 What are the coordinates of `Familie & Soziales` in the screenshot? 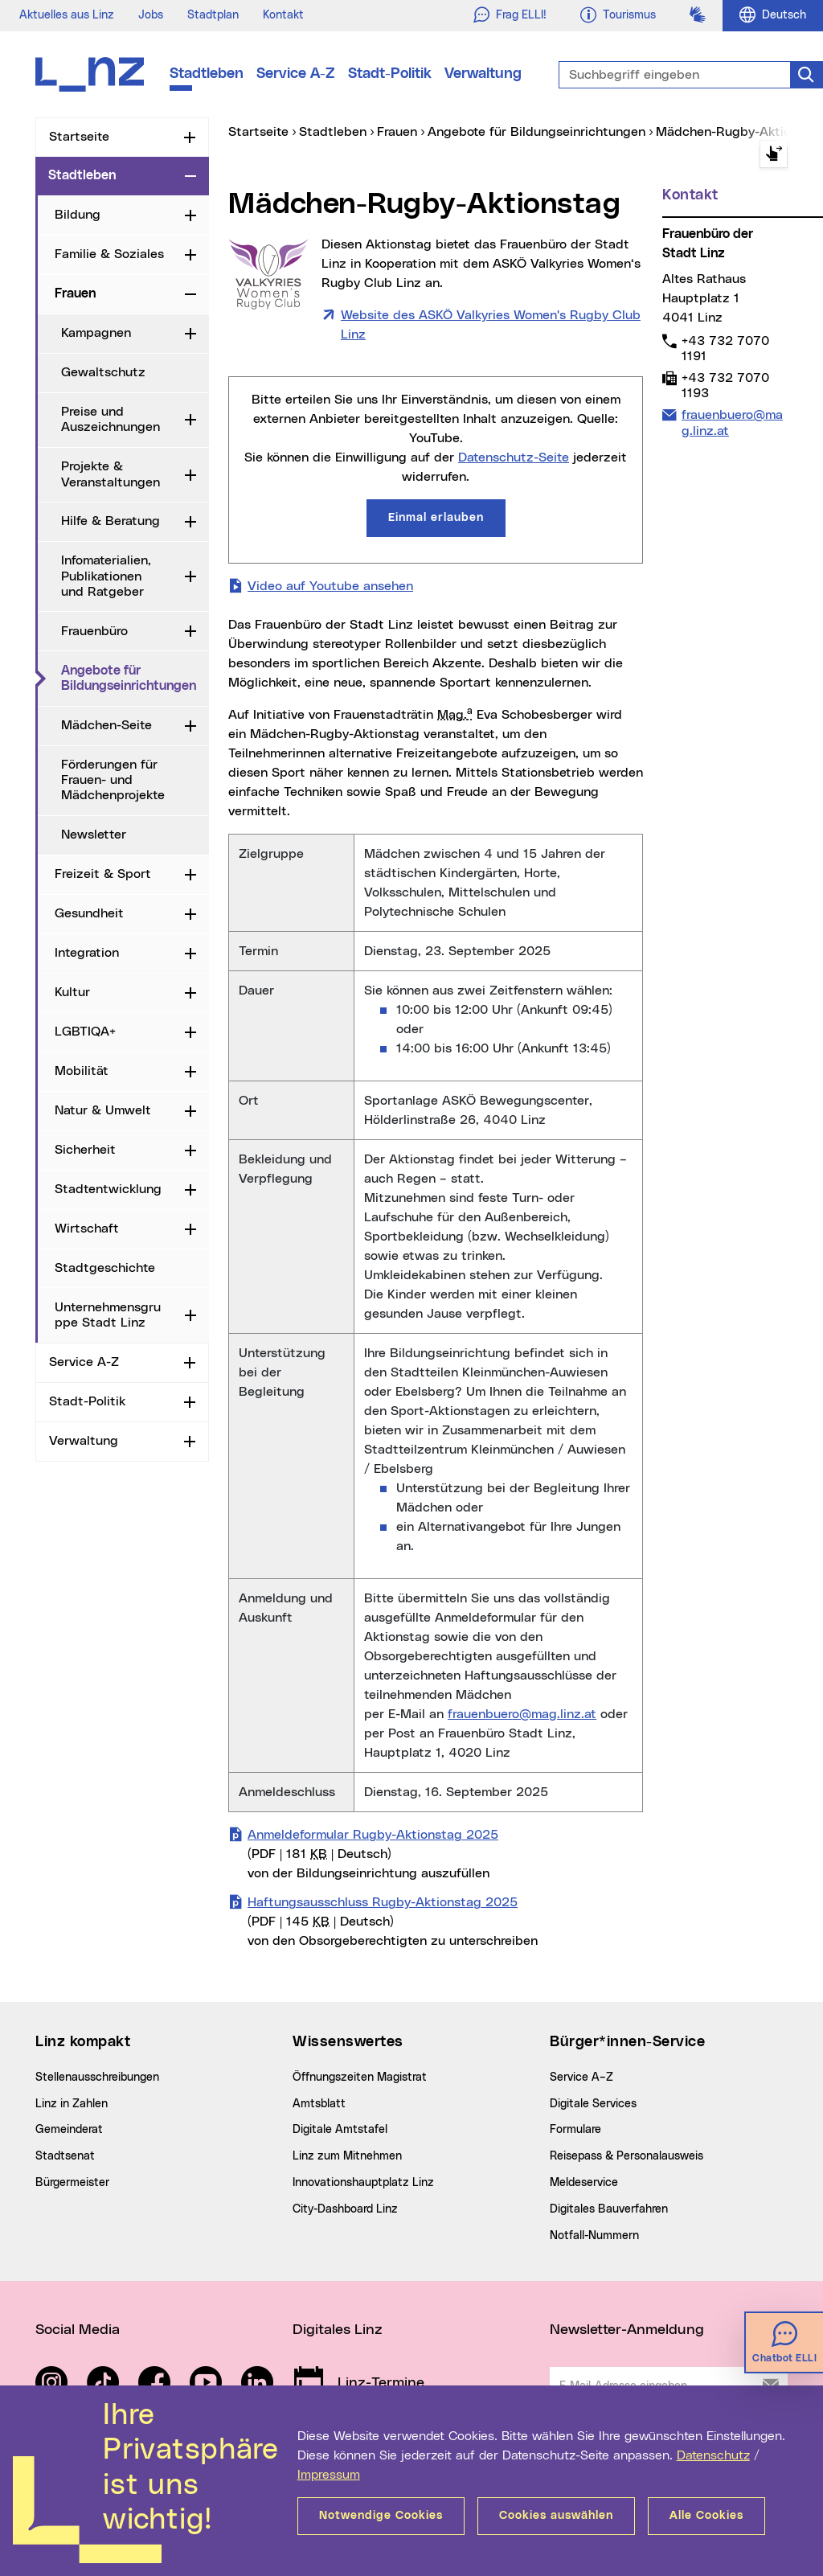 It's located at (109, 254).